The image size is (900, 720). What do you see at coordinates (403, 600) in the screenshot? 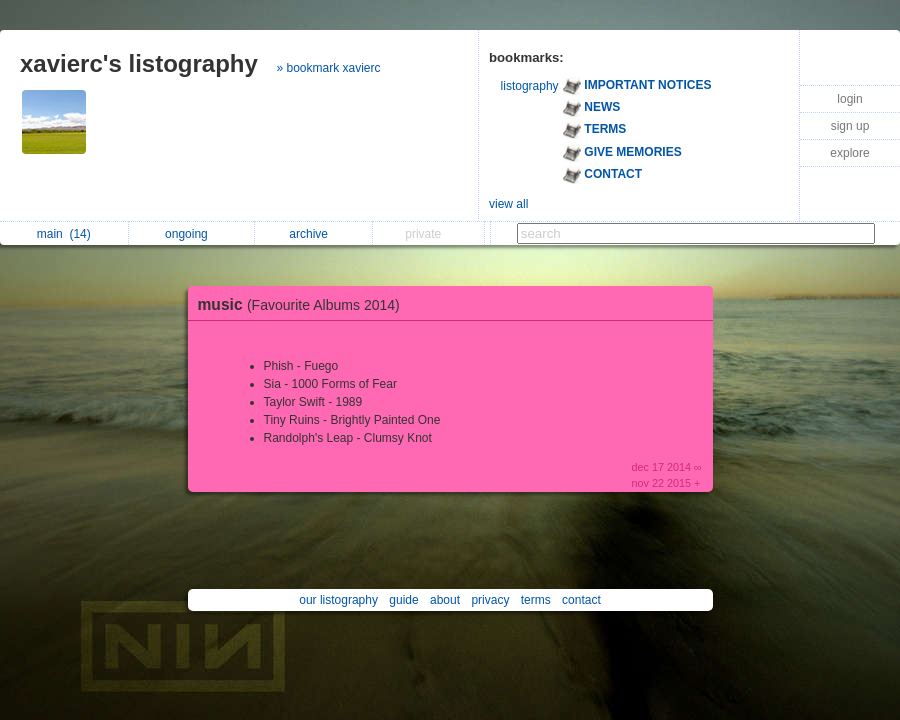
I see `guide` at bounding box center [403, 600].